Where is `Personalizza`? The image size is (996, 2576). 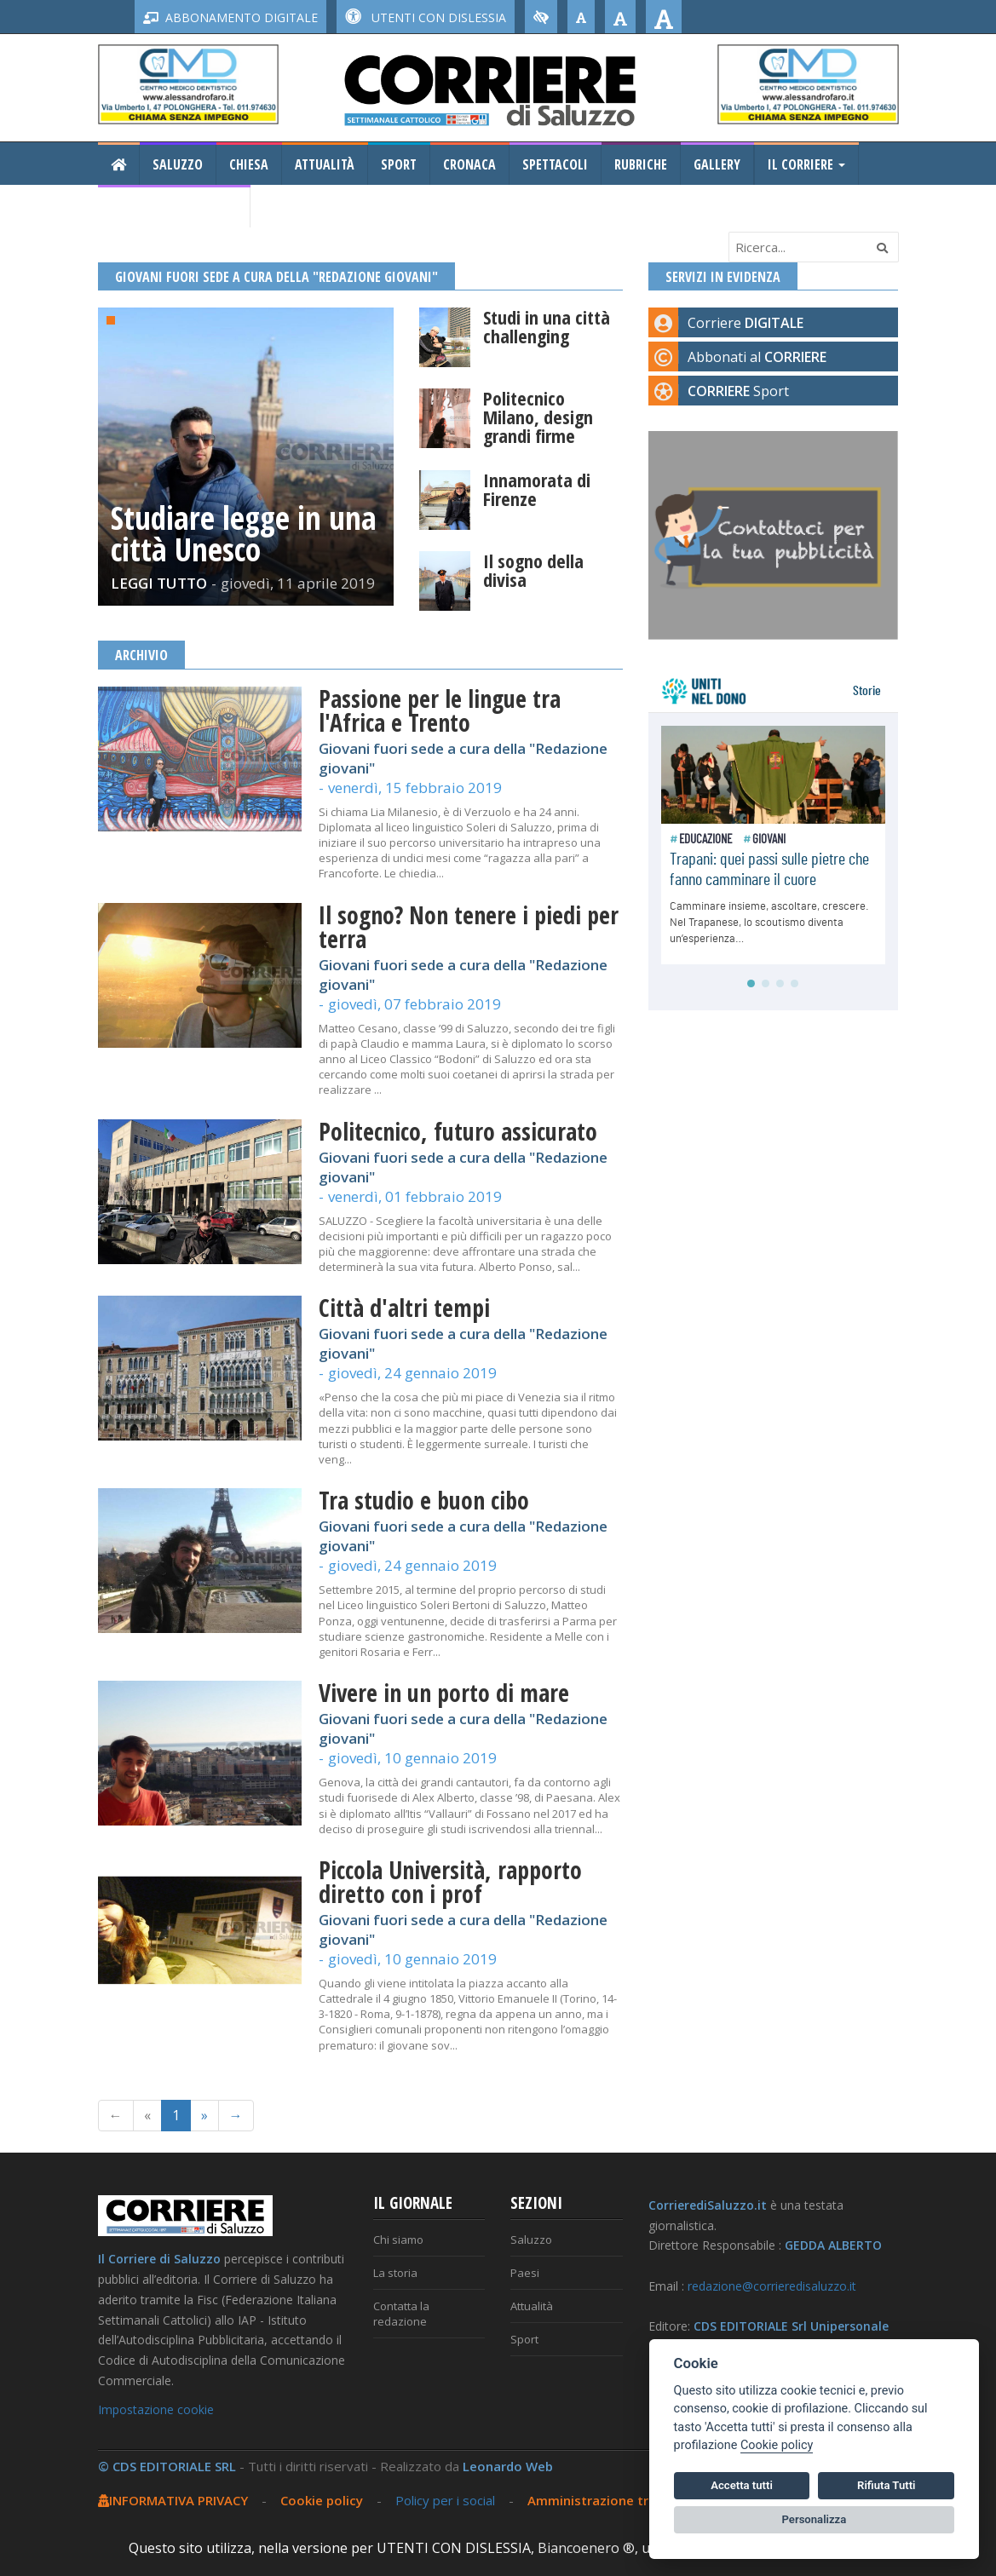
Personalizza is located at coordinates (814, 2519).